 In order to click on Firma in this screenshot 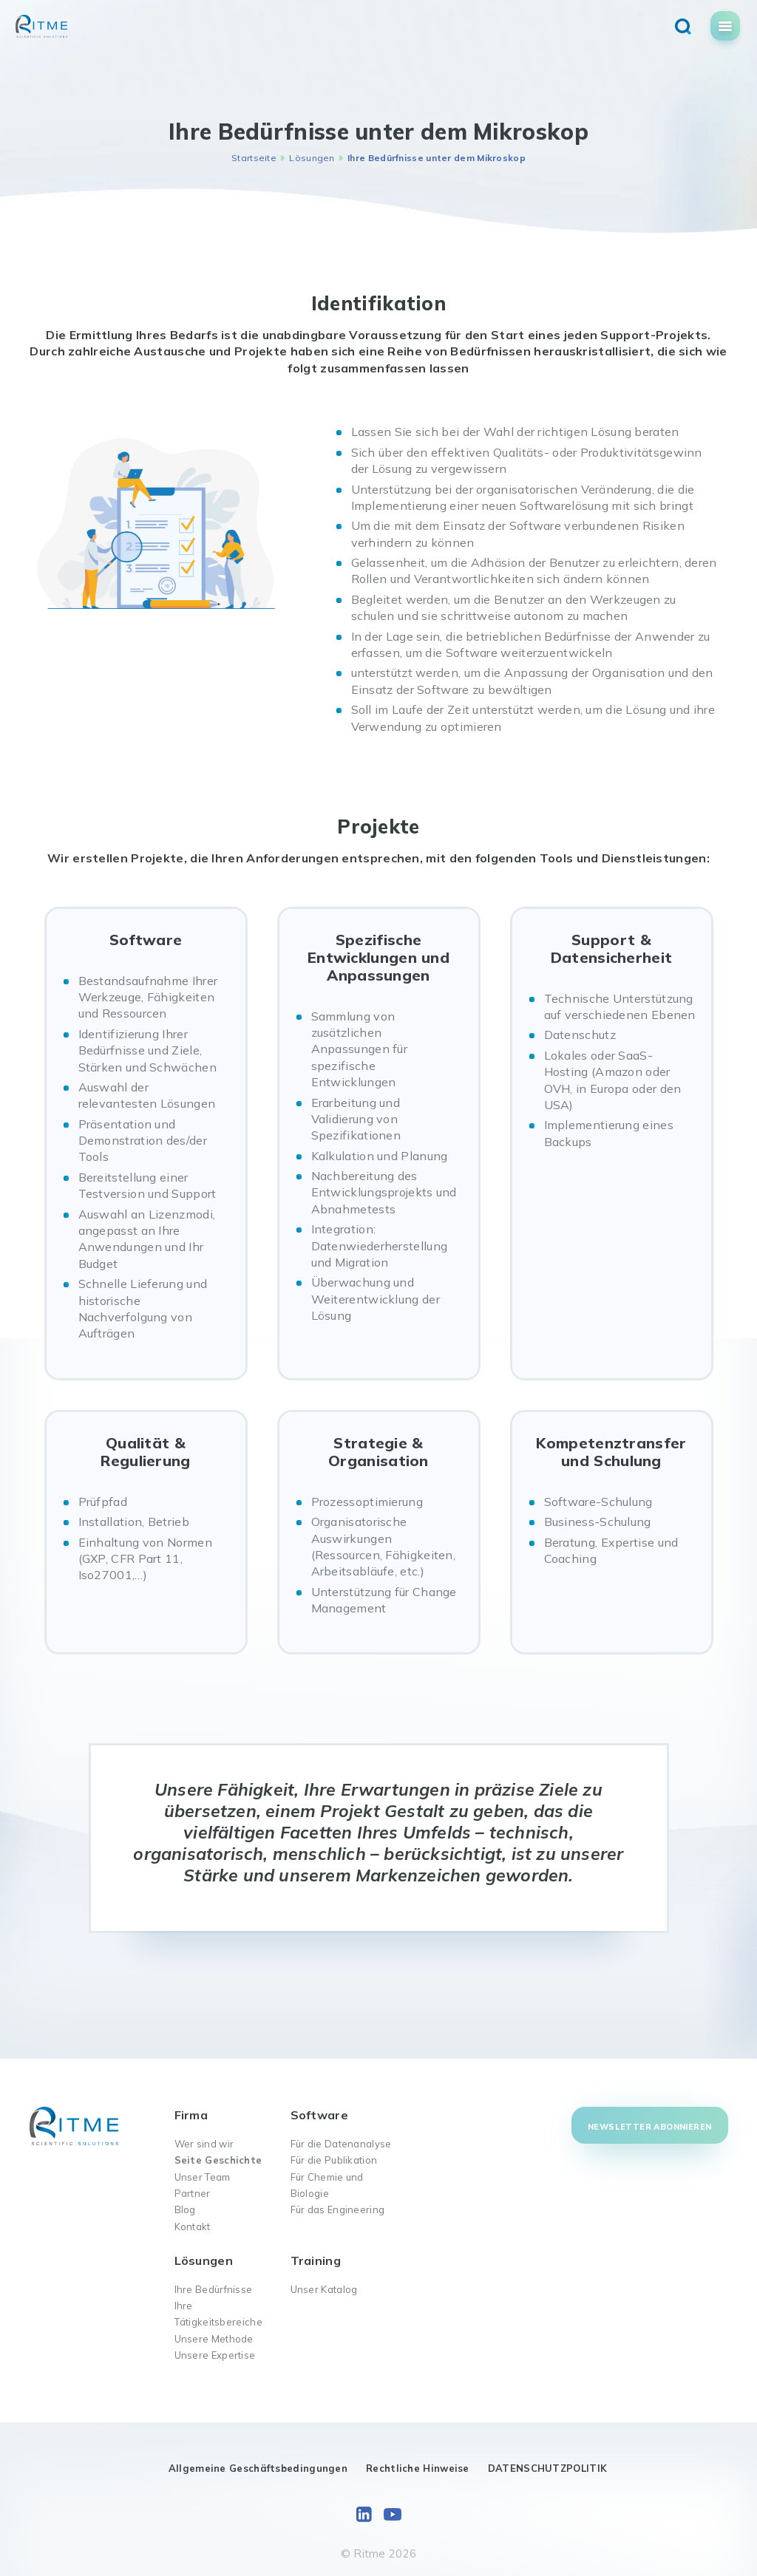, I will do `click(191, 2115)`.